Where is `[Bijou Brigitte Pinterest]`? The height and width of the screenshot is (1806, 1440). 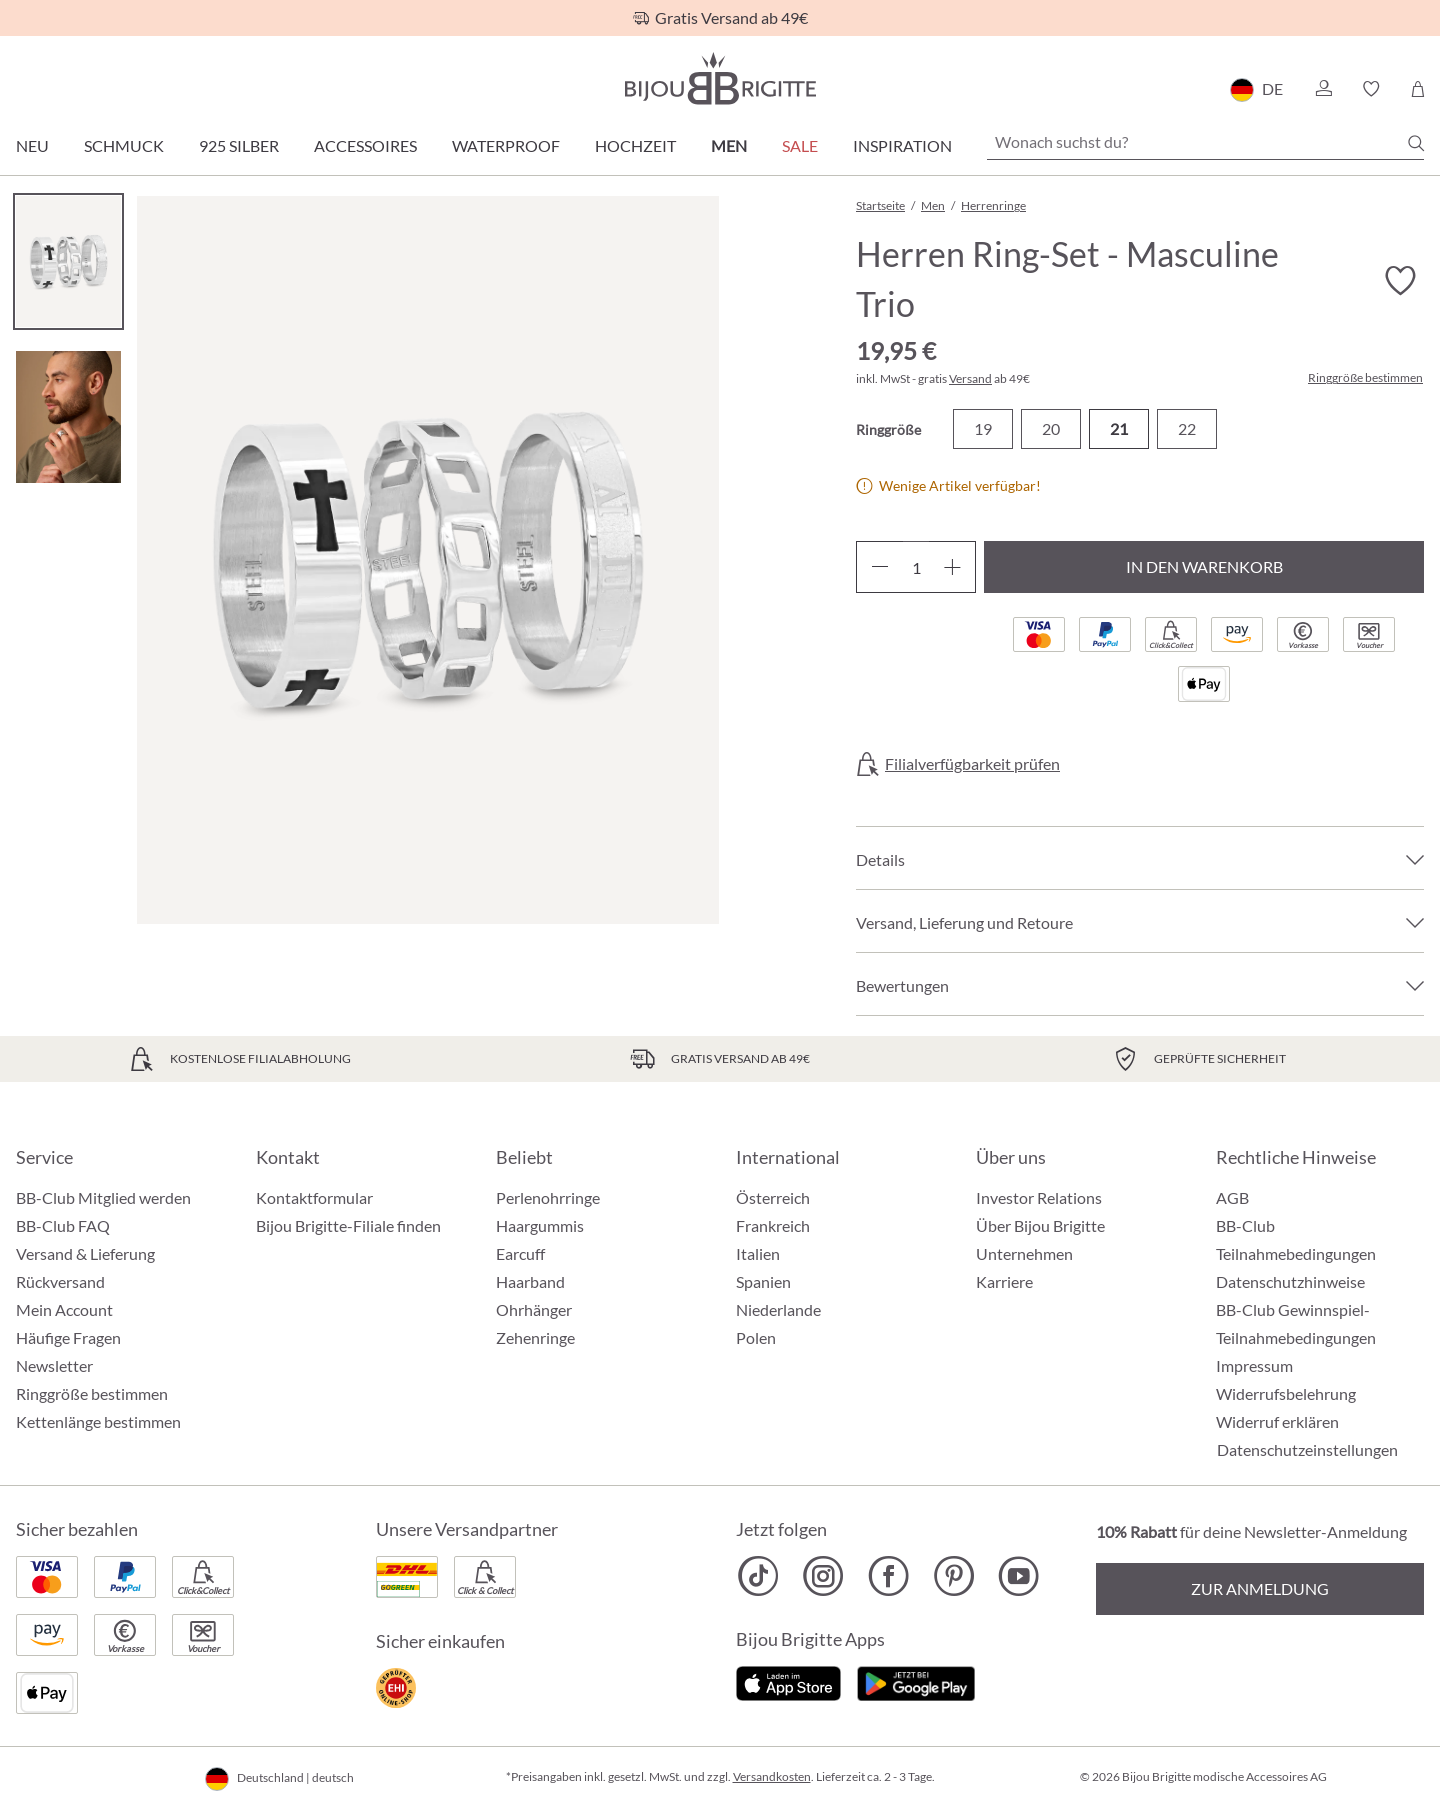
[Bijou Brigitte Pinterest] is located at coordinates (953, 1576).